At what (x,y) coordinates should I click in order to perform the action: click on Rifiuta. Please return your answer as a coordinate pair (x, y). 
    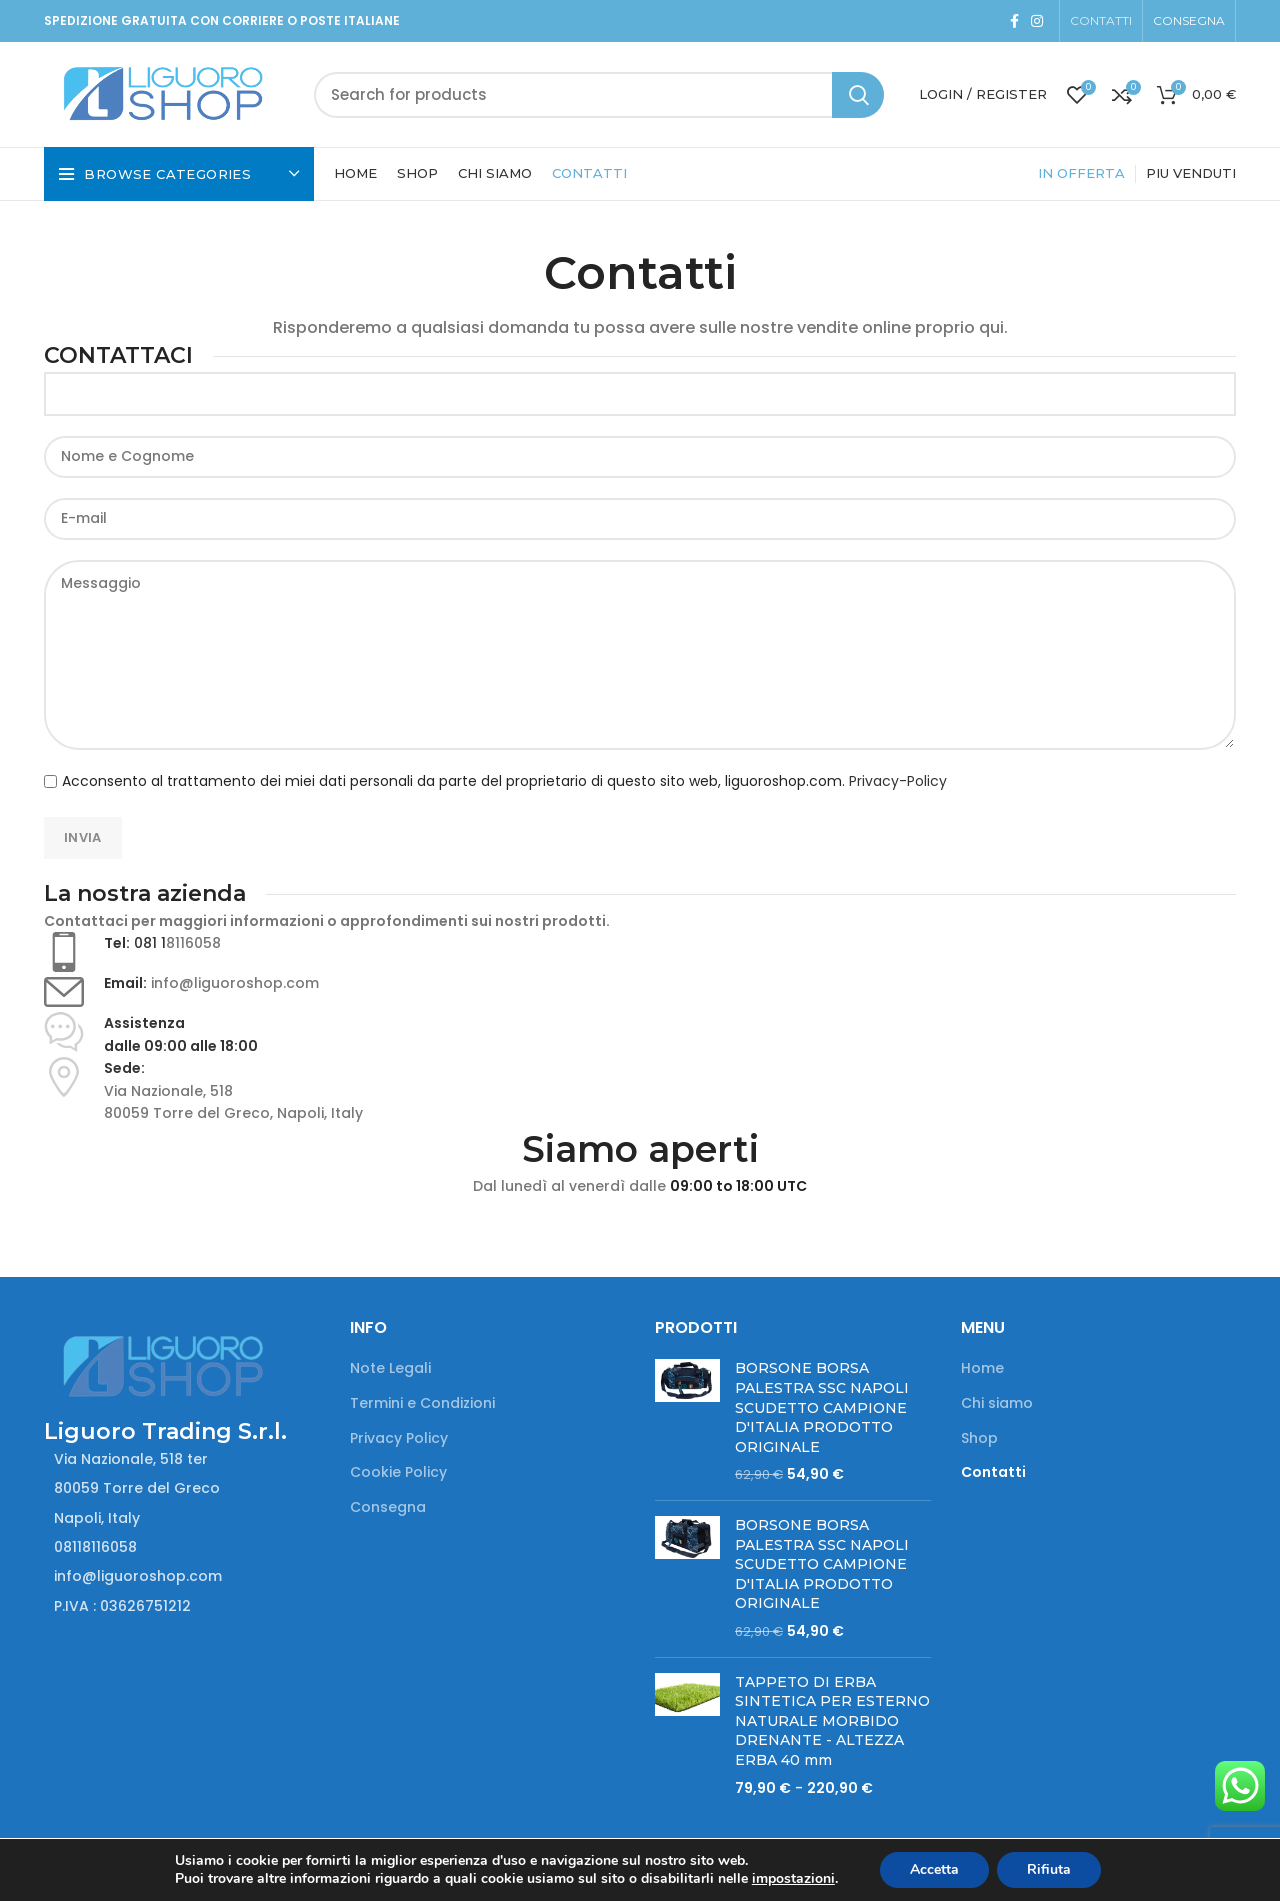
    Looking at the image, I should click on (1049, 1869).